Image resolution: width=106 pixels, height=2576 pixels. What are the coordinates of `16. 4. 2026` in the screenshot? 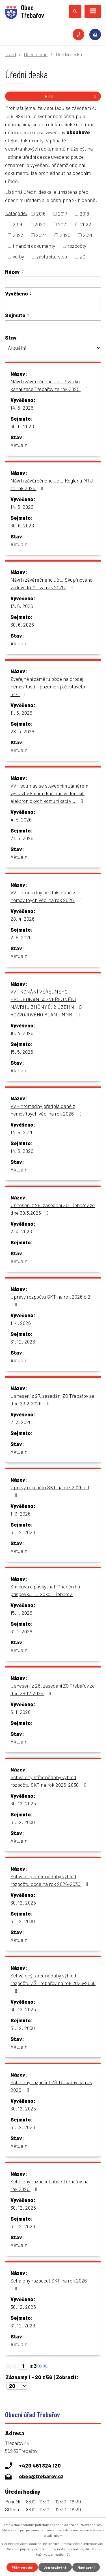 It's located at (21, 1033).